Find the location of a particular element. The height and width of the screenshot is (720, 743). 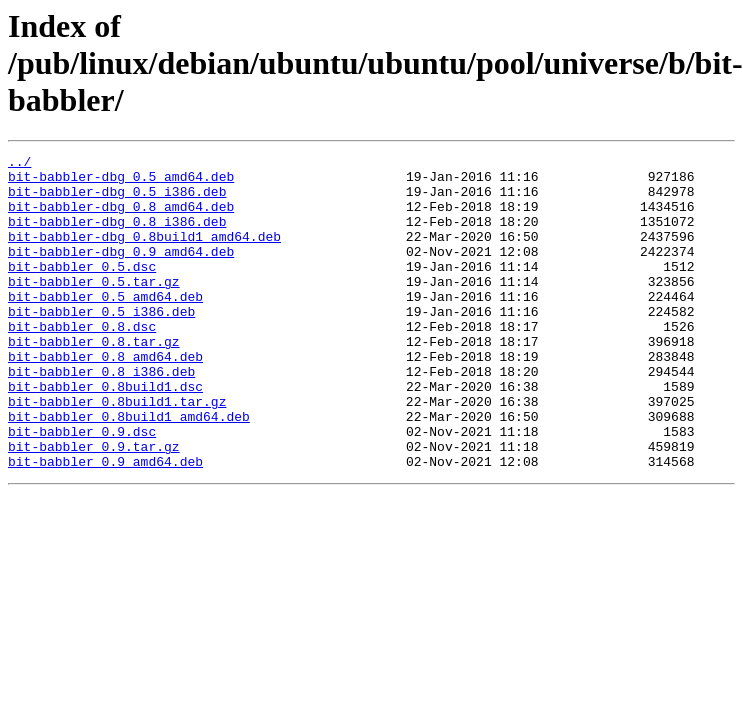

bit-babbler_0.5_amd64.deb is located at coordinates (105, 326).